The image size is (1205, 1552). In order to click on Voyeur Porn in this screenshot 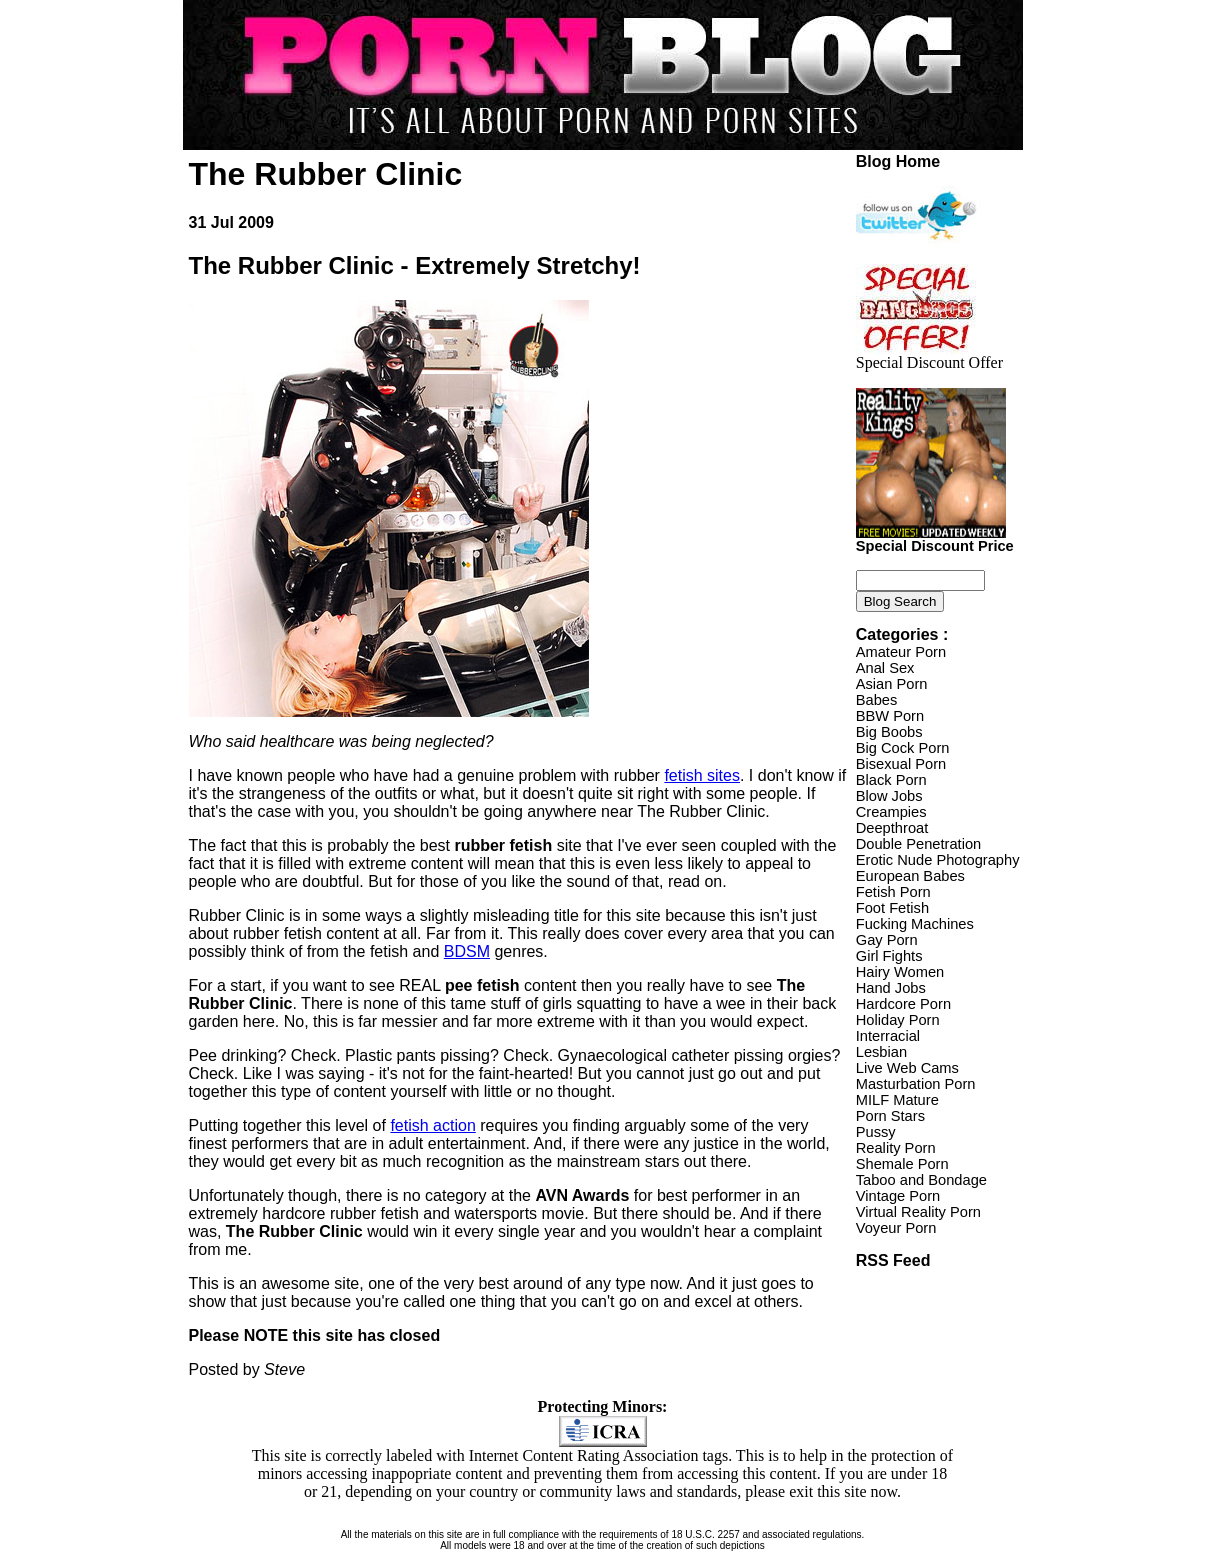, I will do `click(896, 1228)`.